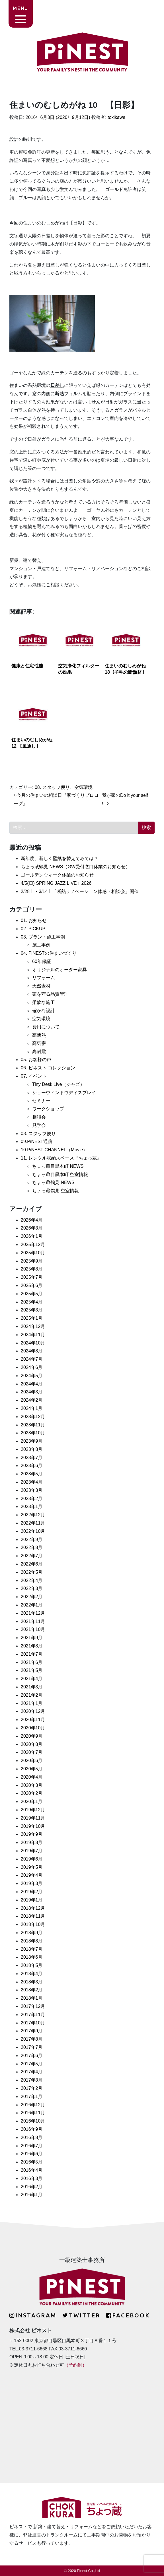 The width and height of the screenshot is (164, 2576). I want to click on 2021年4月, so click(32, 1678).